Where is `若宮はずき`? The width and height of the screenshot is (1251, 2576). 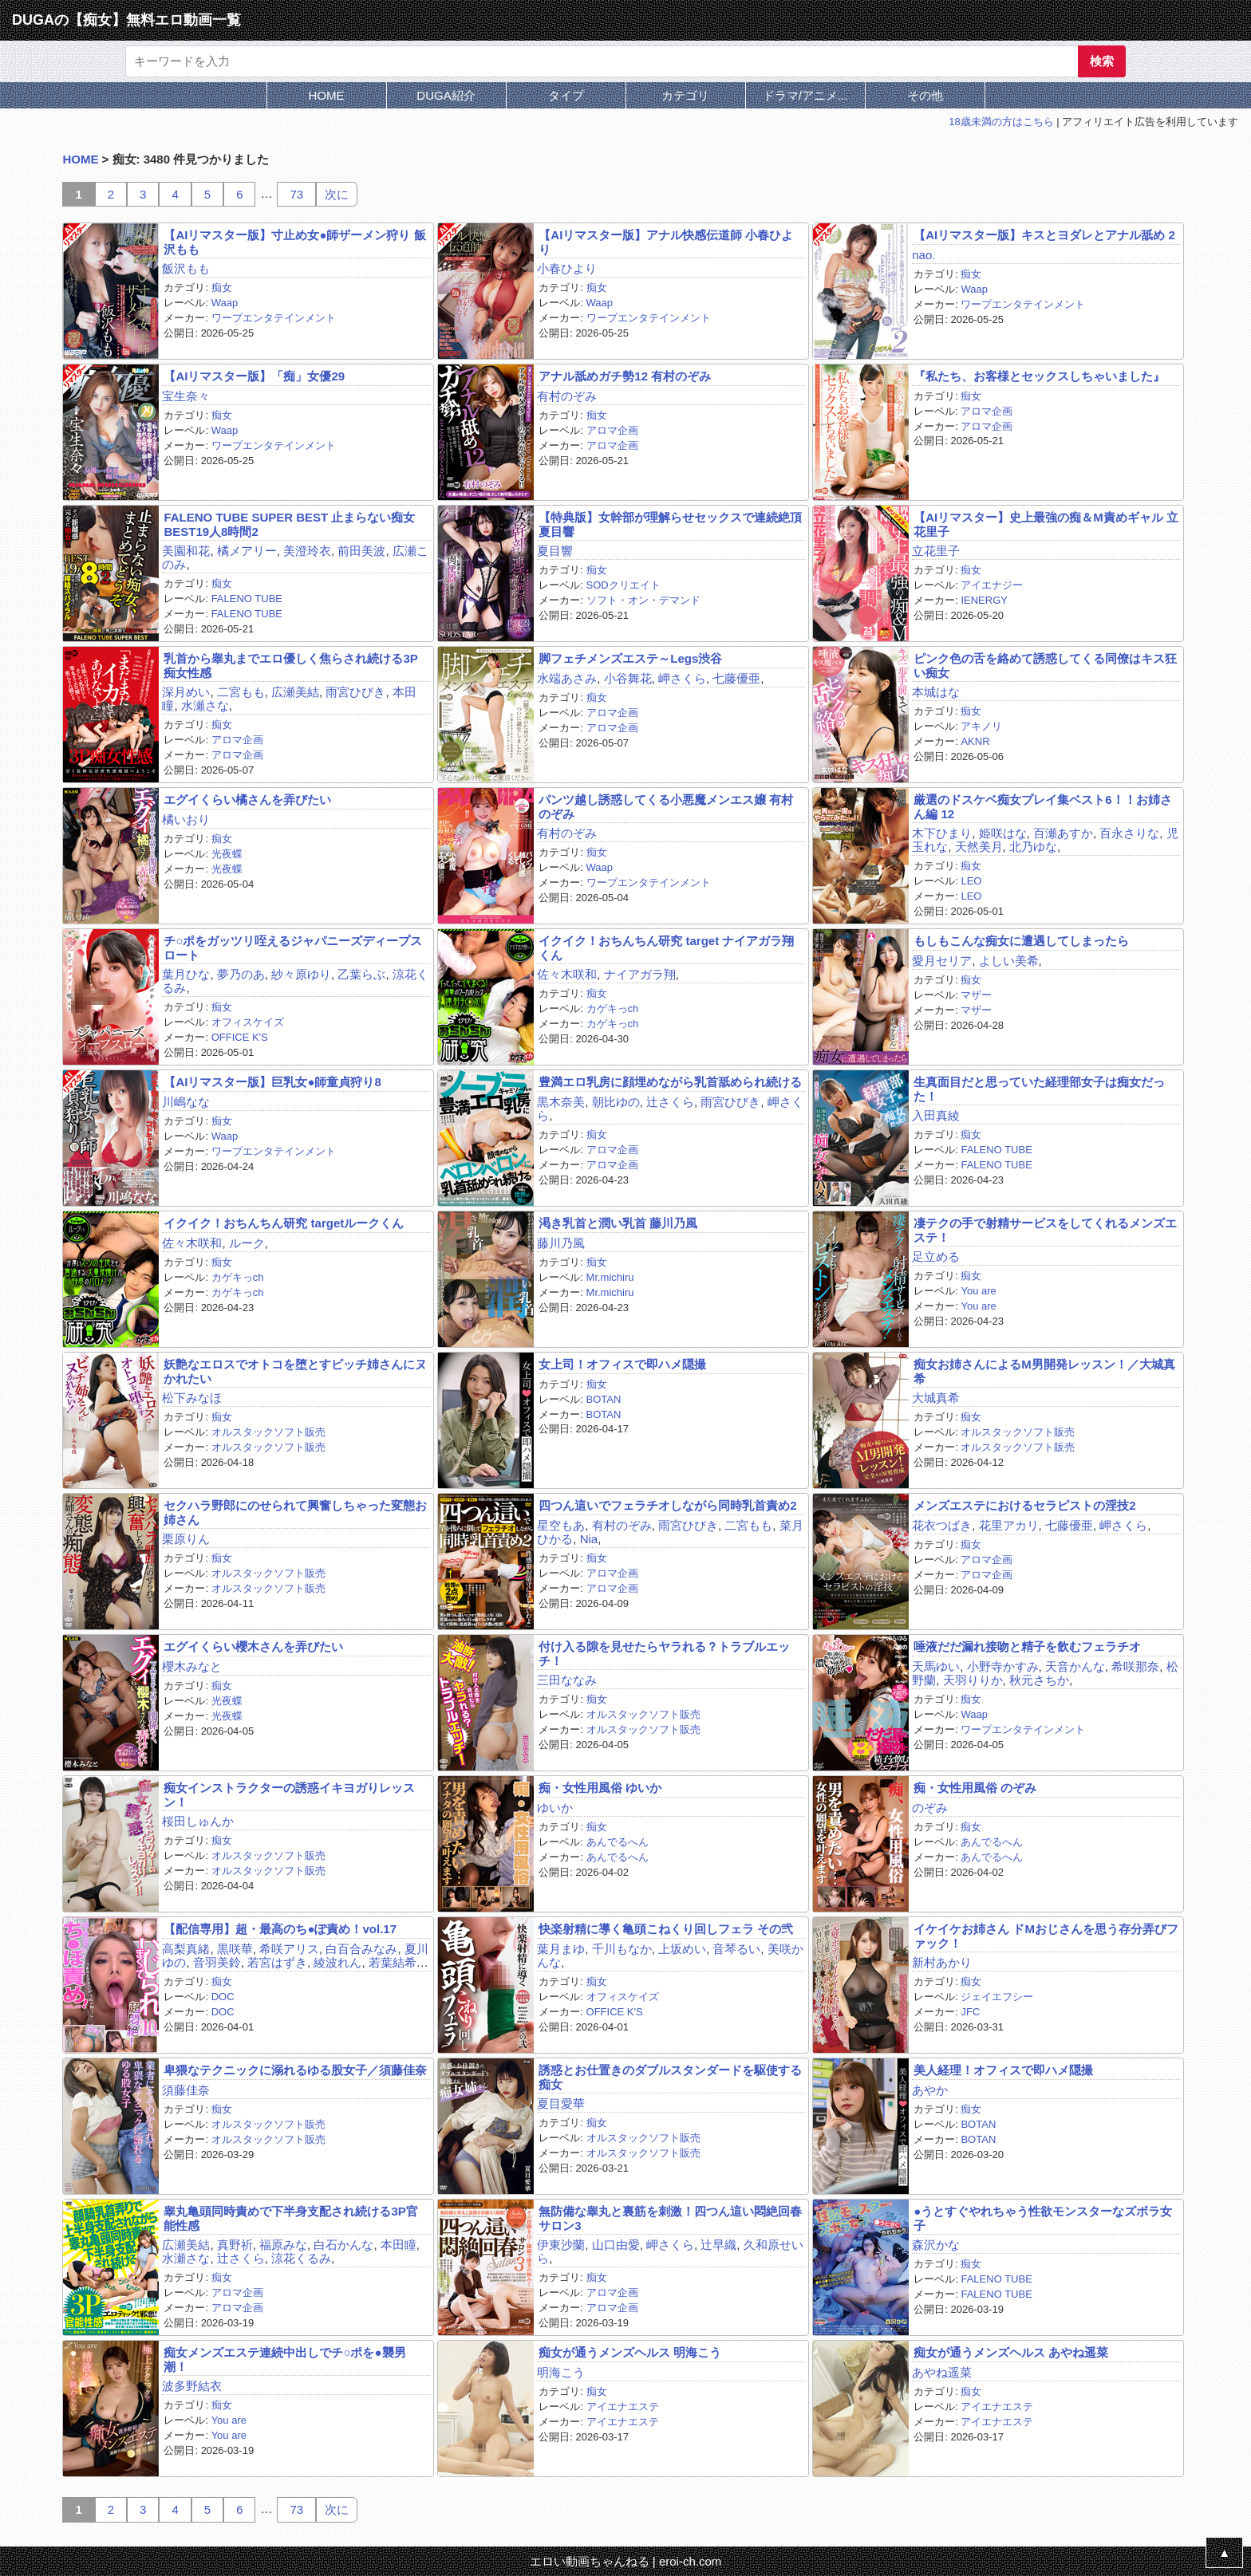 若宮はずき is located at coordinates (277, 1962).